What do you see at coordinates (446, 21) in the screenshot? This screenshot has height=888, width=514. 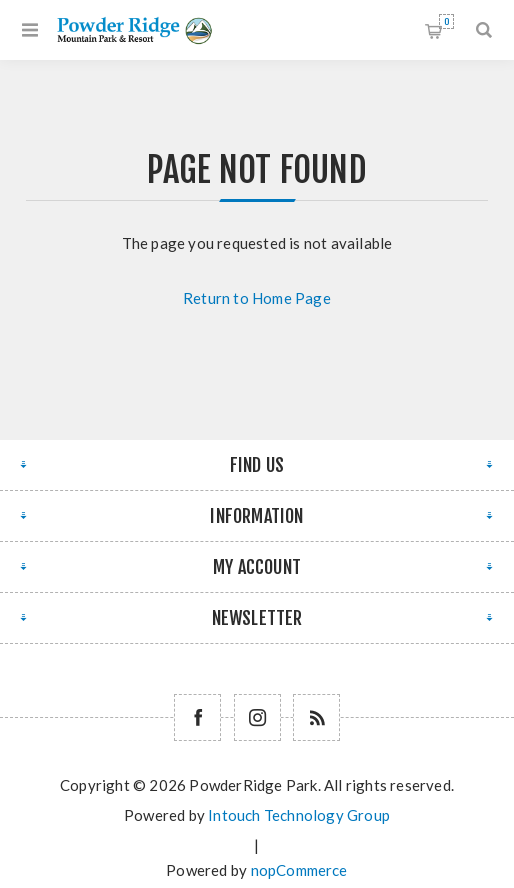 I see `Shopping cart` at bounding box center [446, 21].